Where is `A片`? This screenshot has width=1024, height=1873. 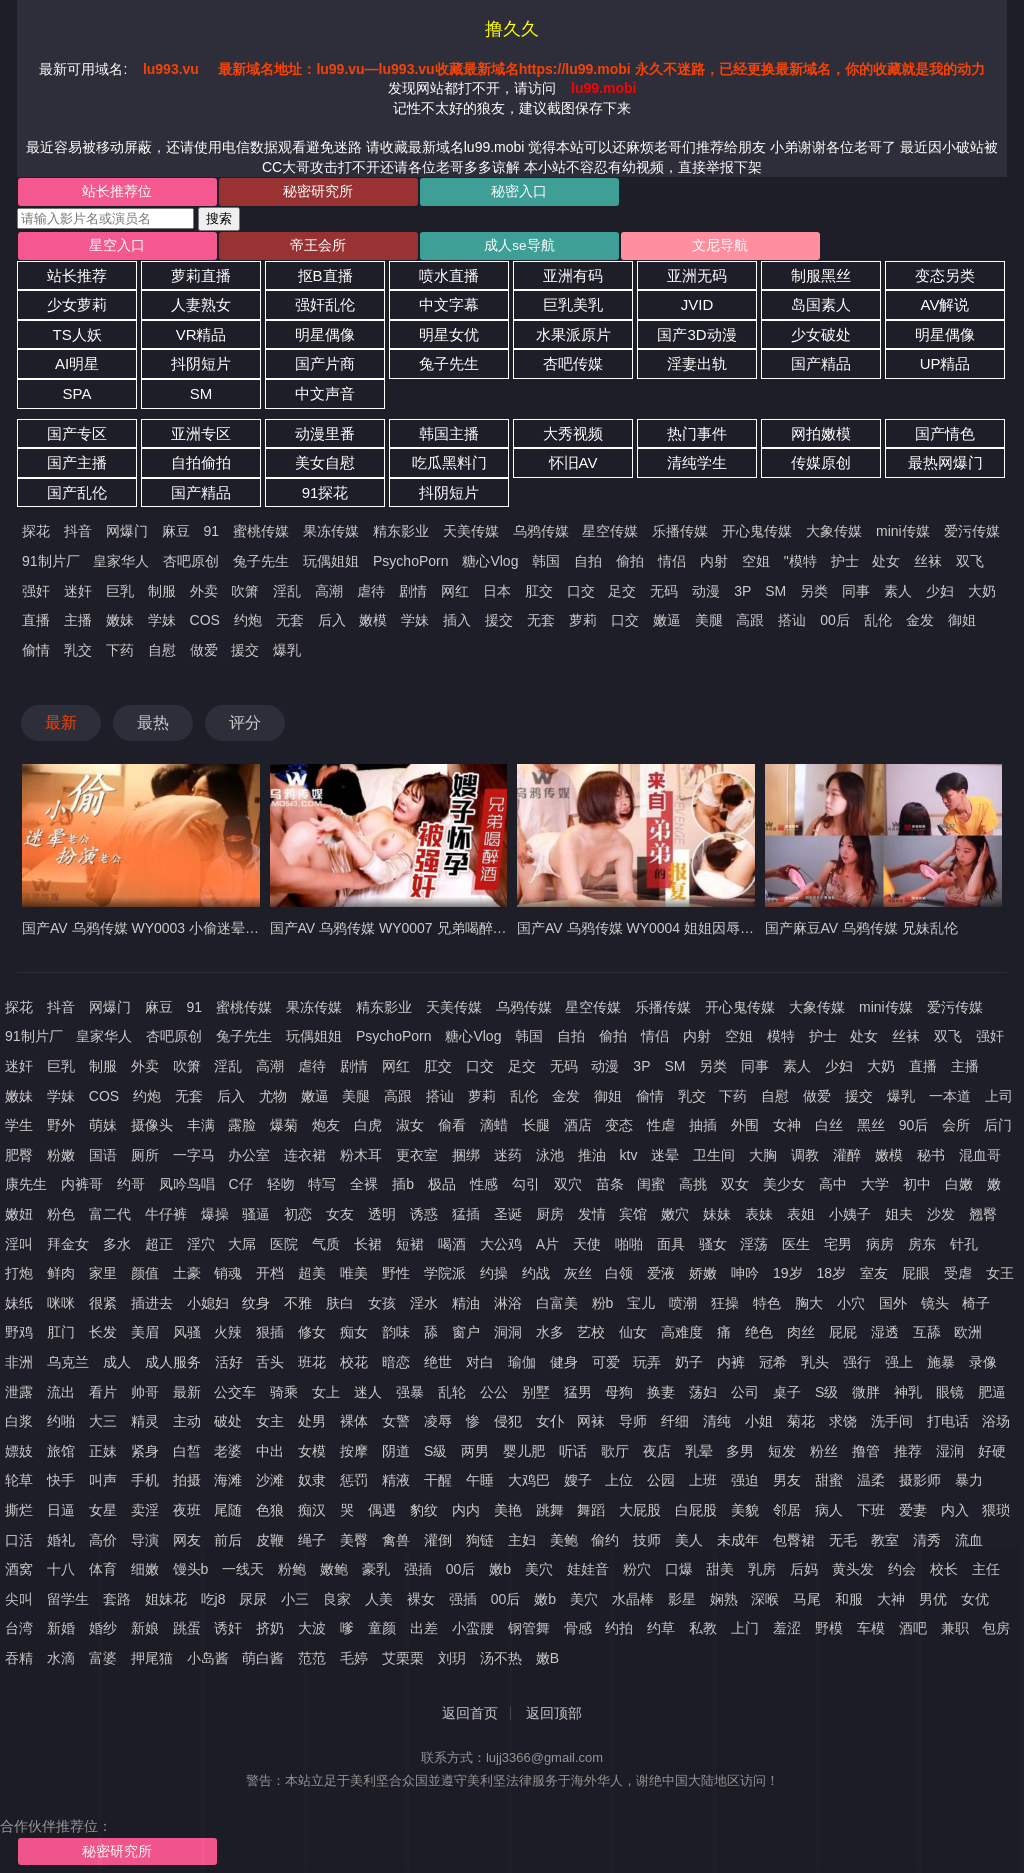
A片 is located at coordinates (547, 1248).